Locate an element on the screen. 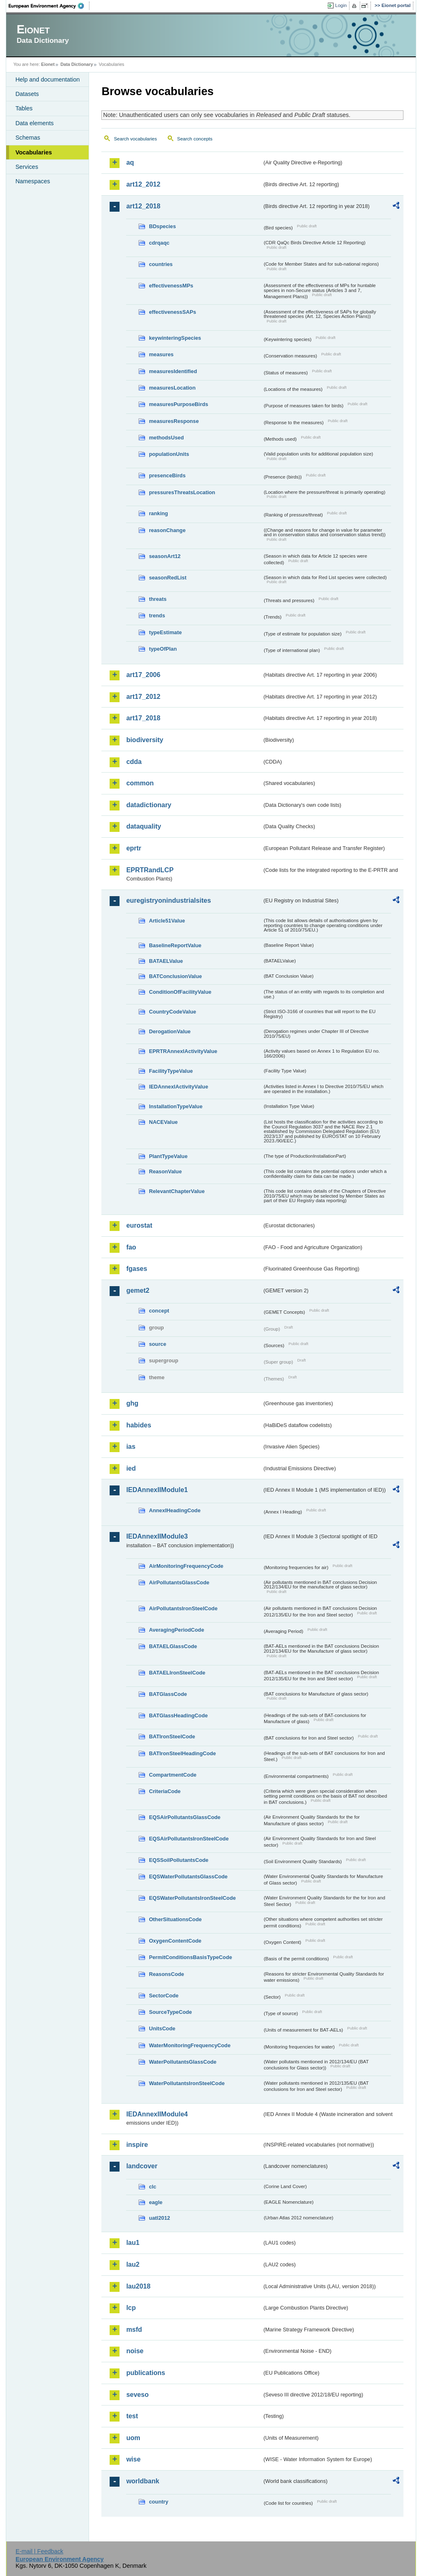 The height and width of the screenshot is (2576, 422). effectivenessMPs is located at coordinates (171, 286).